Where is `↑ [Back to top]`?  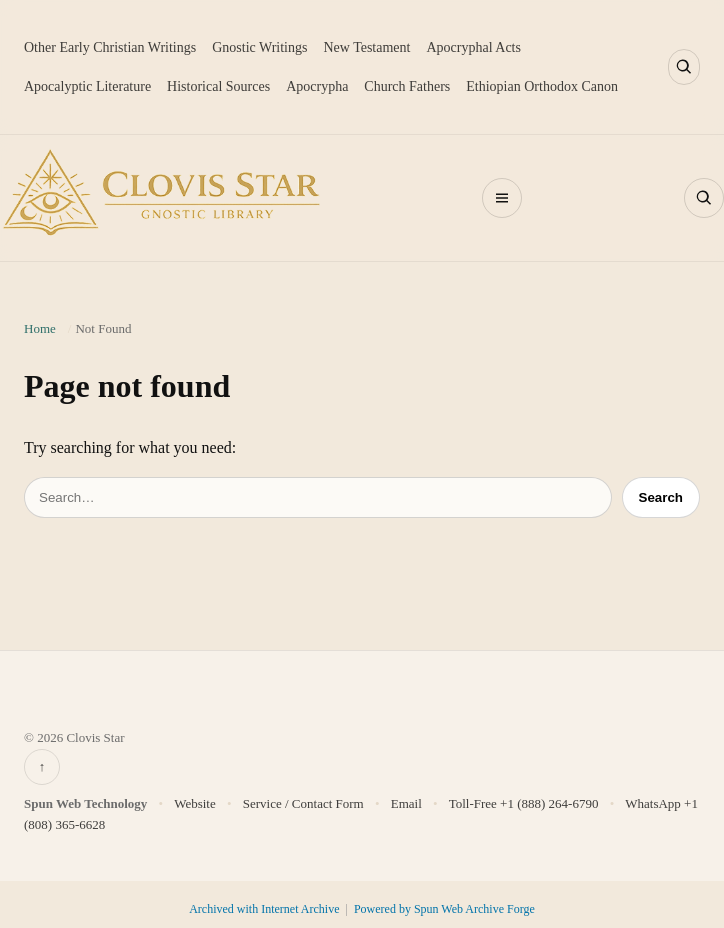 ↑ [Back to top] is located at coordinates (42, 766).